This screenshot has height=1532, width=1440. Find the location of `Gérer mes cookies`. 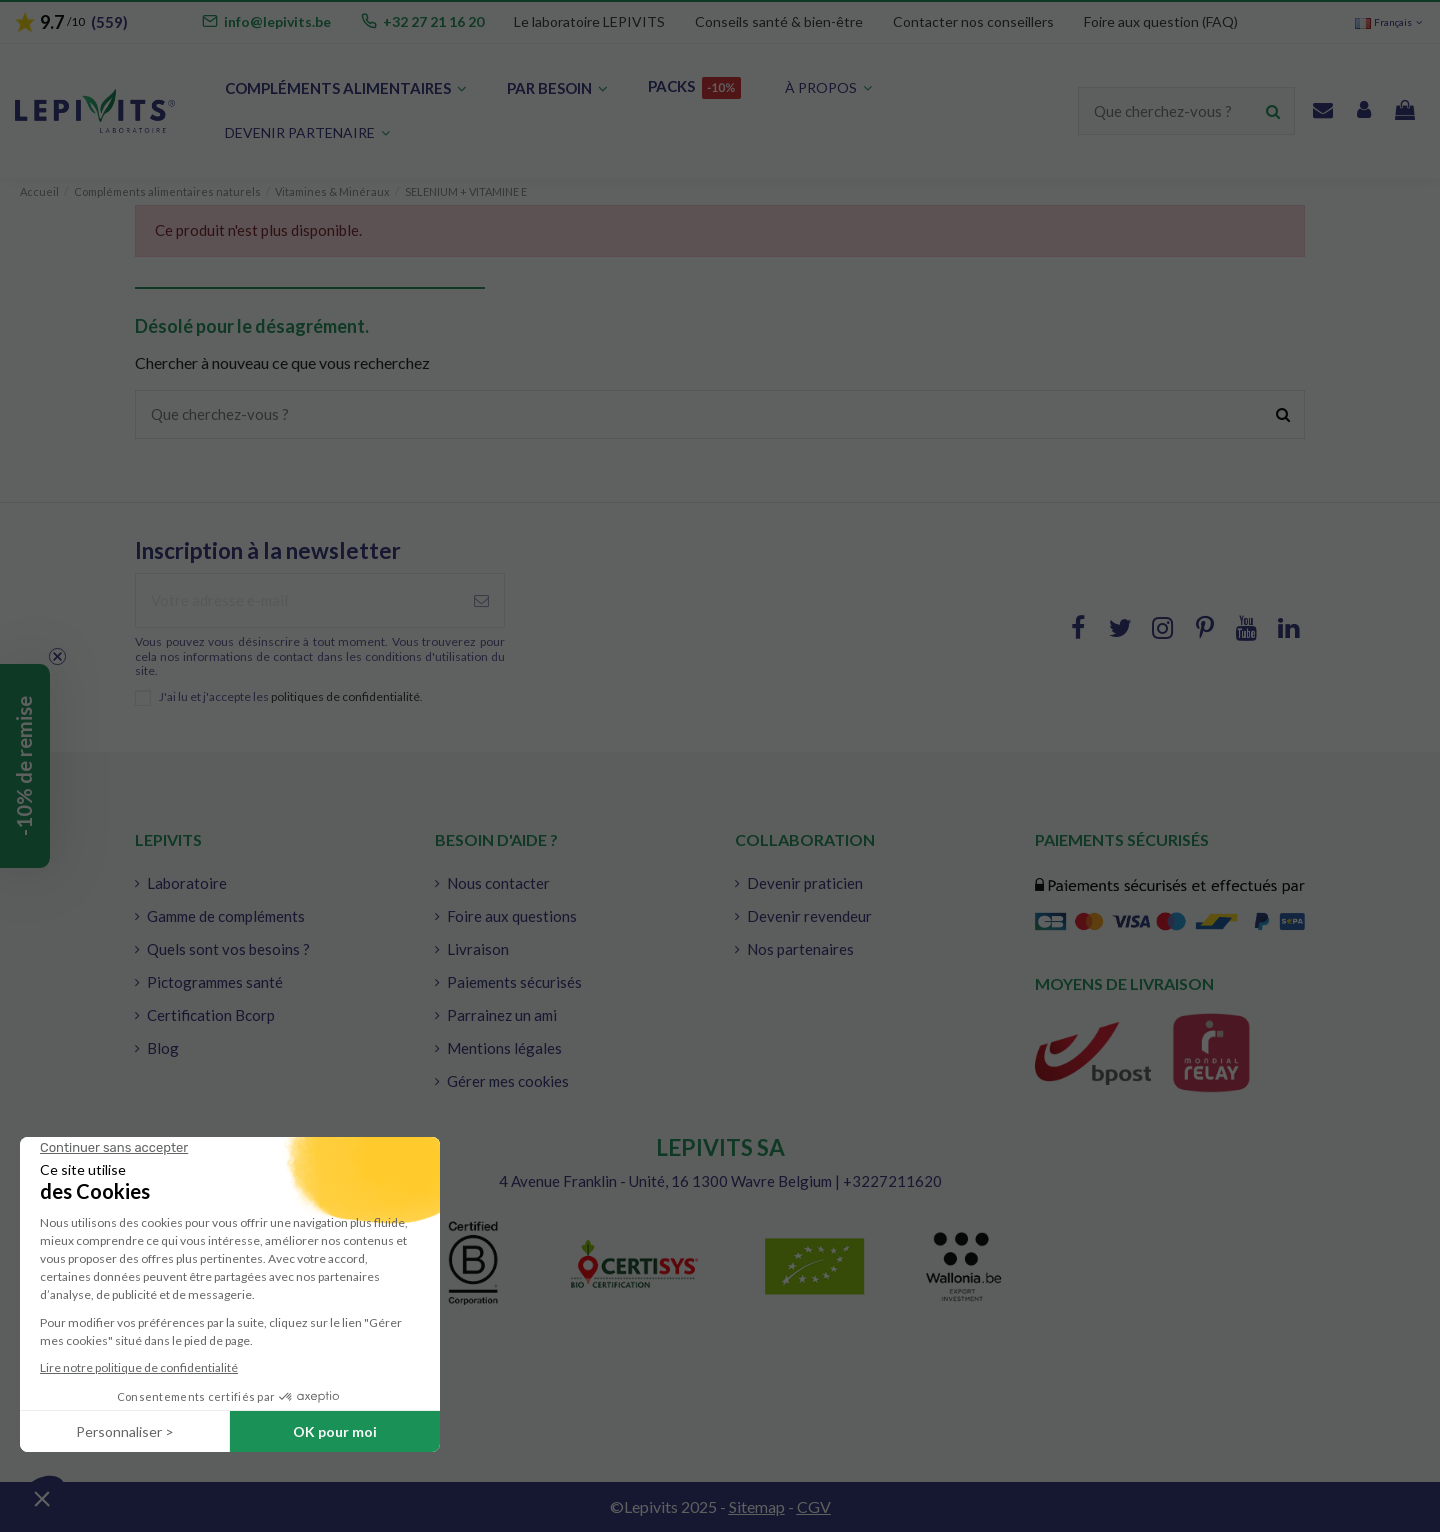

Gérer mes cookies is located at coordinates (508, 1081).